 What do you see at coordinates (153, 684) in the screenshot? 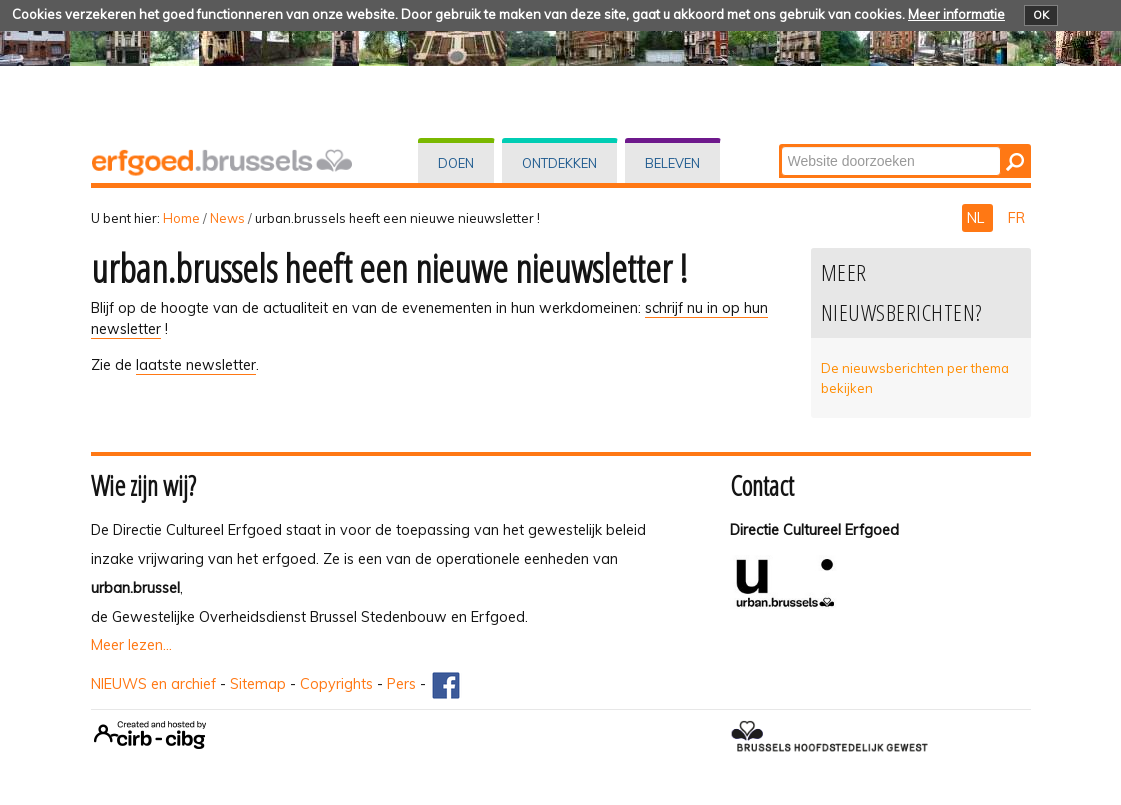
I see `NIEUWS en archief` at bounding box center [153, 684].